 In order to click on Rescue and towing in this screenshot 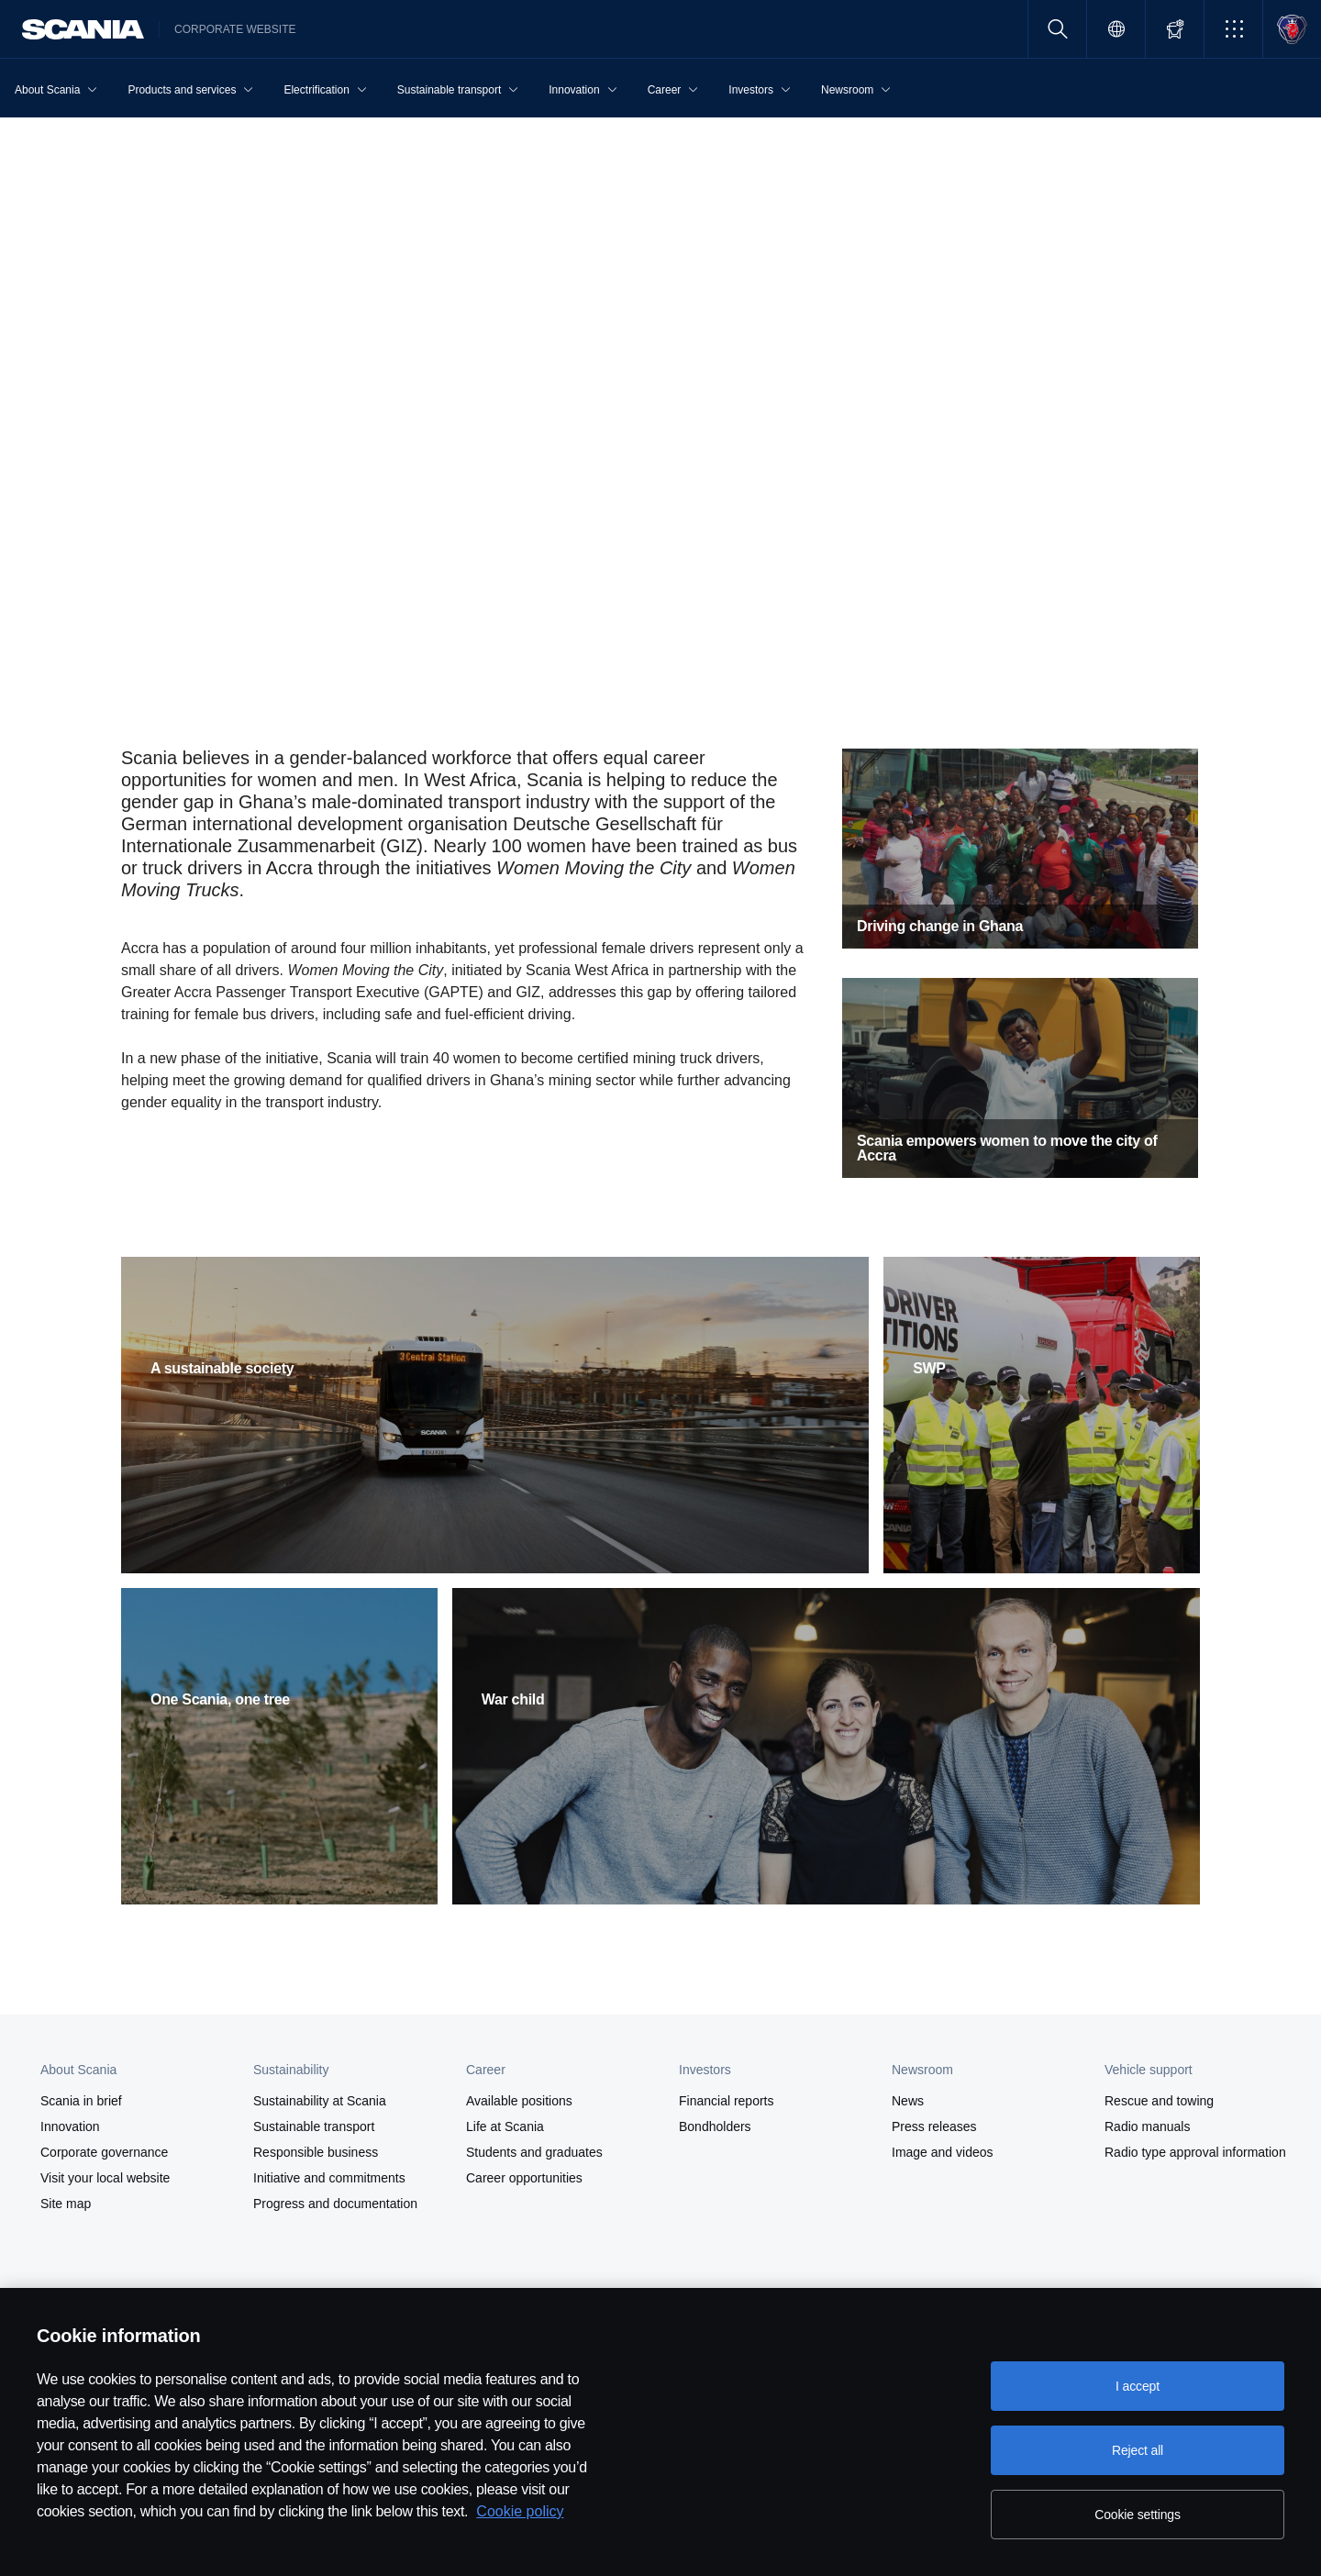, I will do `click(1159, 2100)`.